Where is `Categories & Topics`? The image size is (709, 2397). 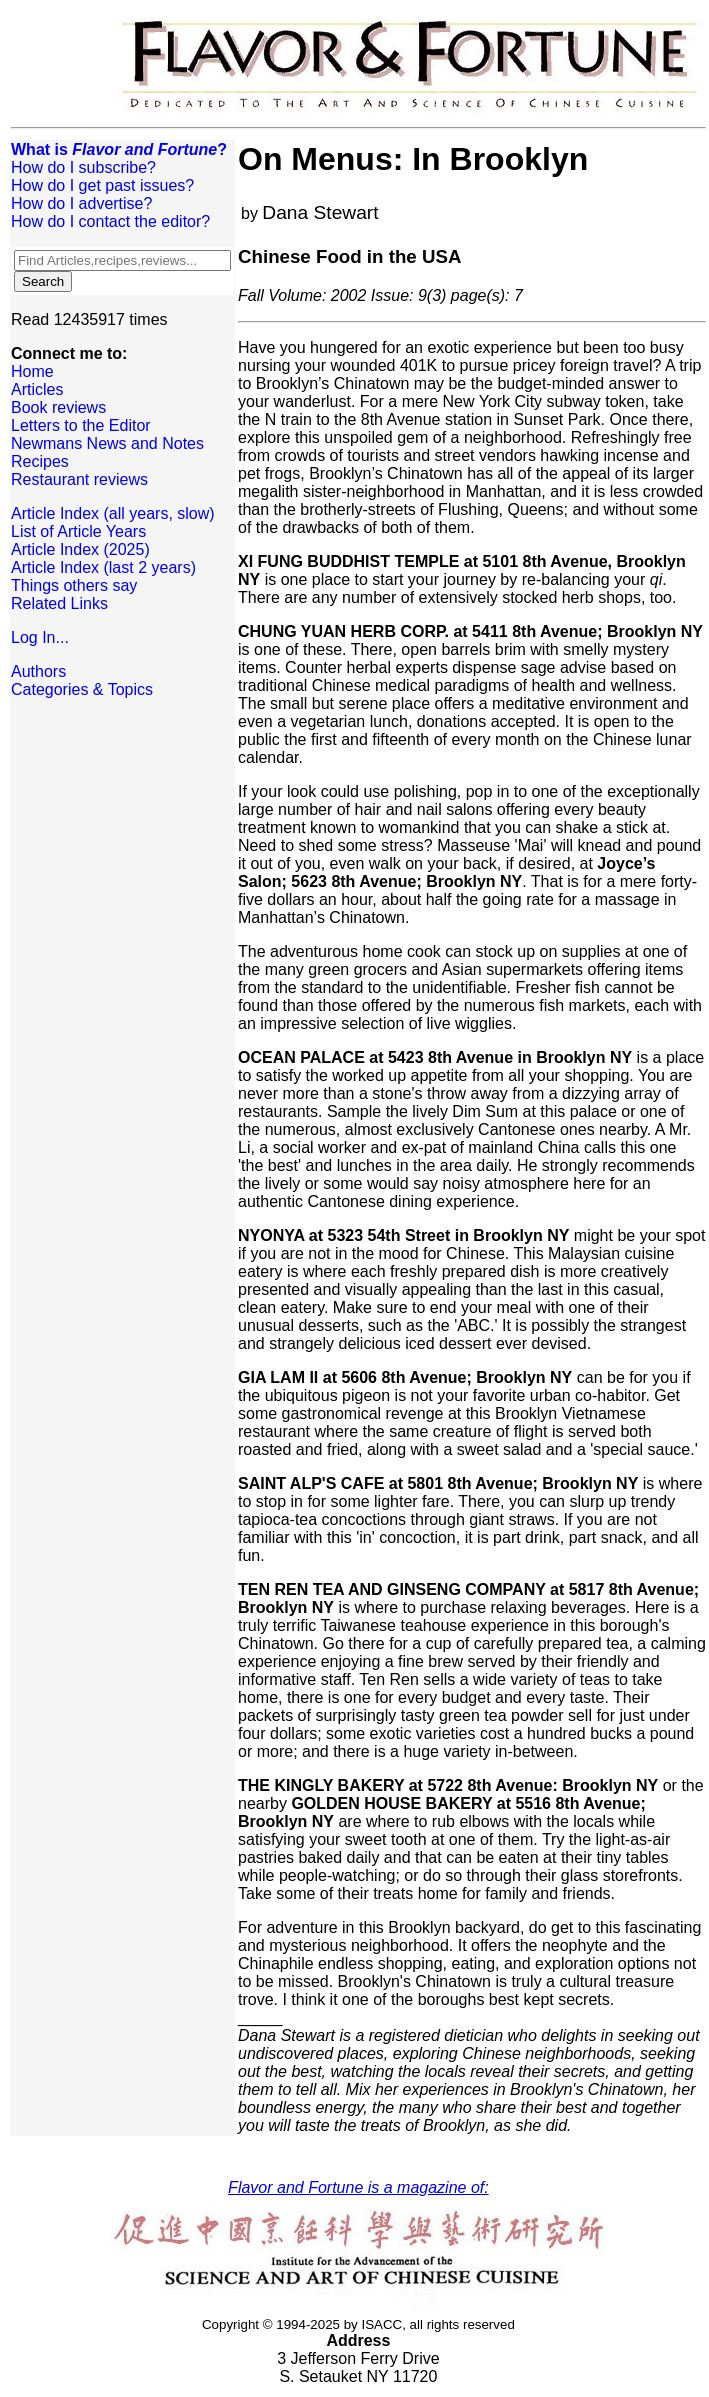
Categories & Topics is located at coordinates (82, 689).